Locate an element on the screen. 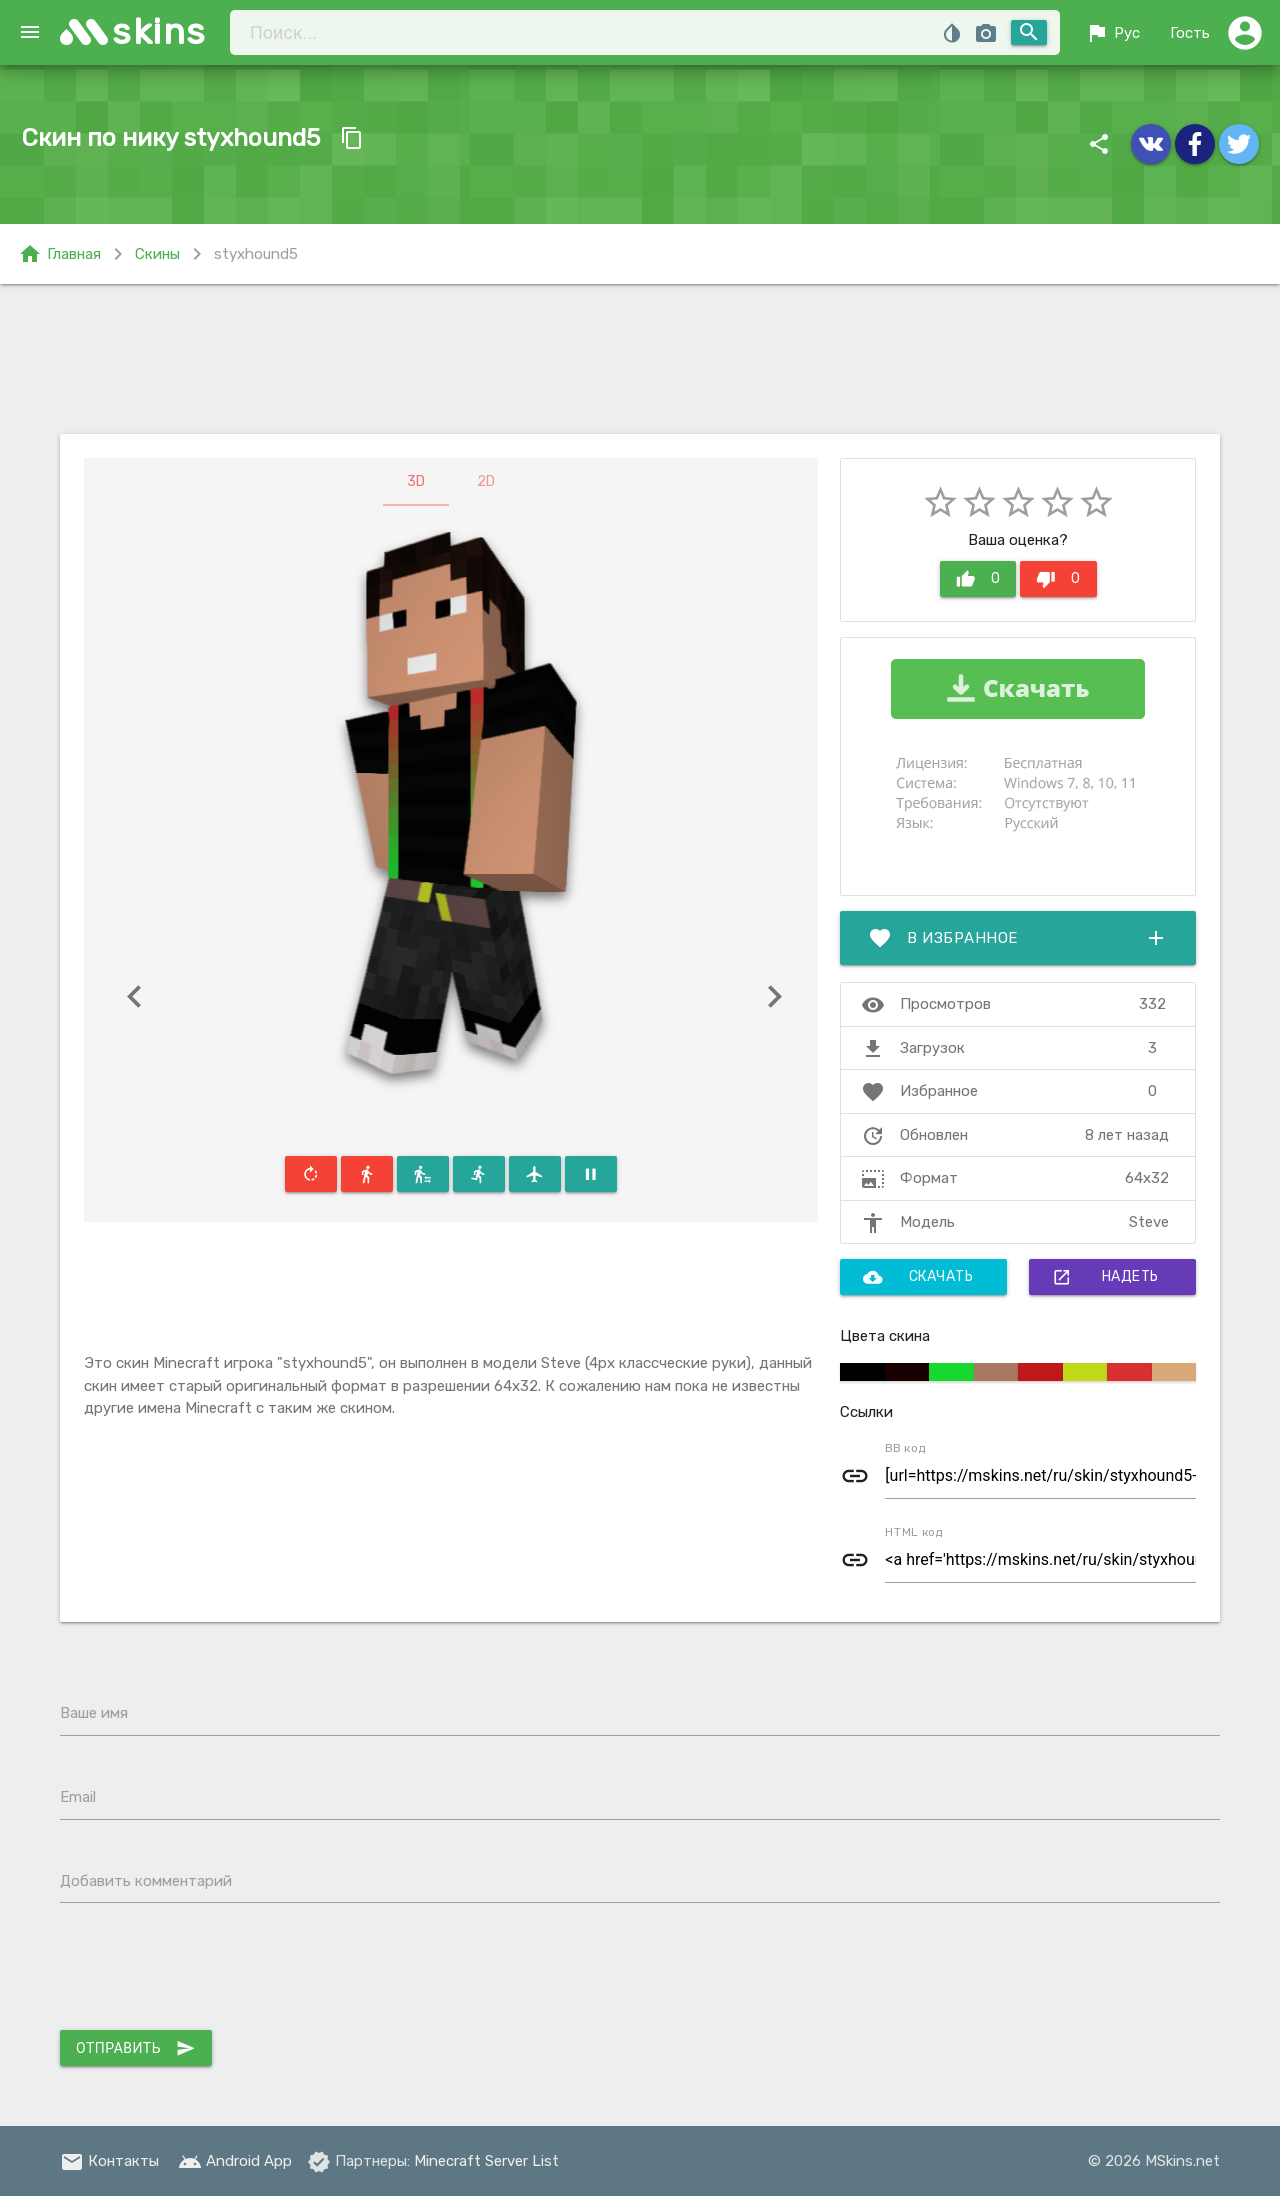 The image size is (1280, 2196). Ваше имя is located at coordinates (94, 1713).